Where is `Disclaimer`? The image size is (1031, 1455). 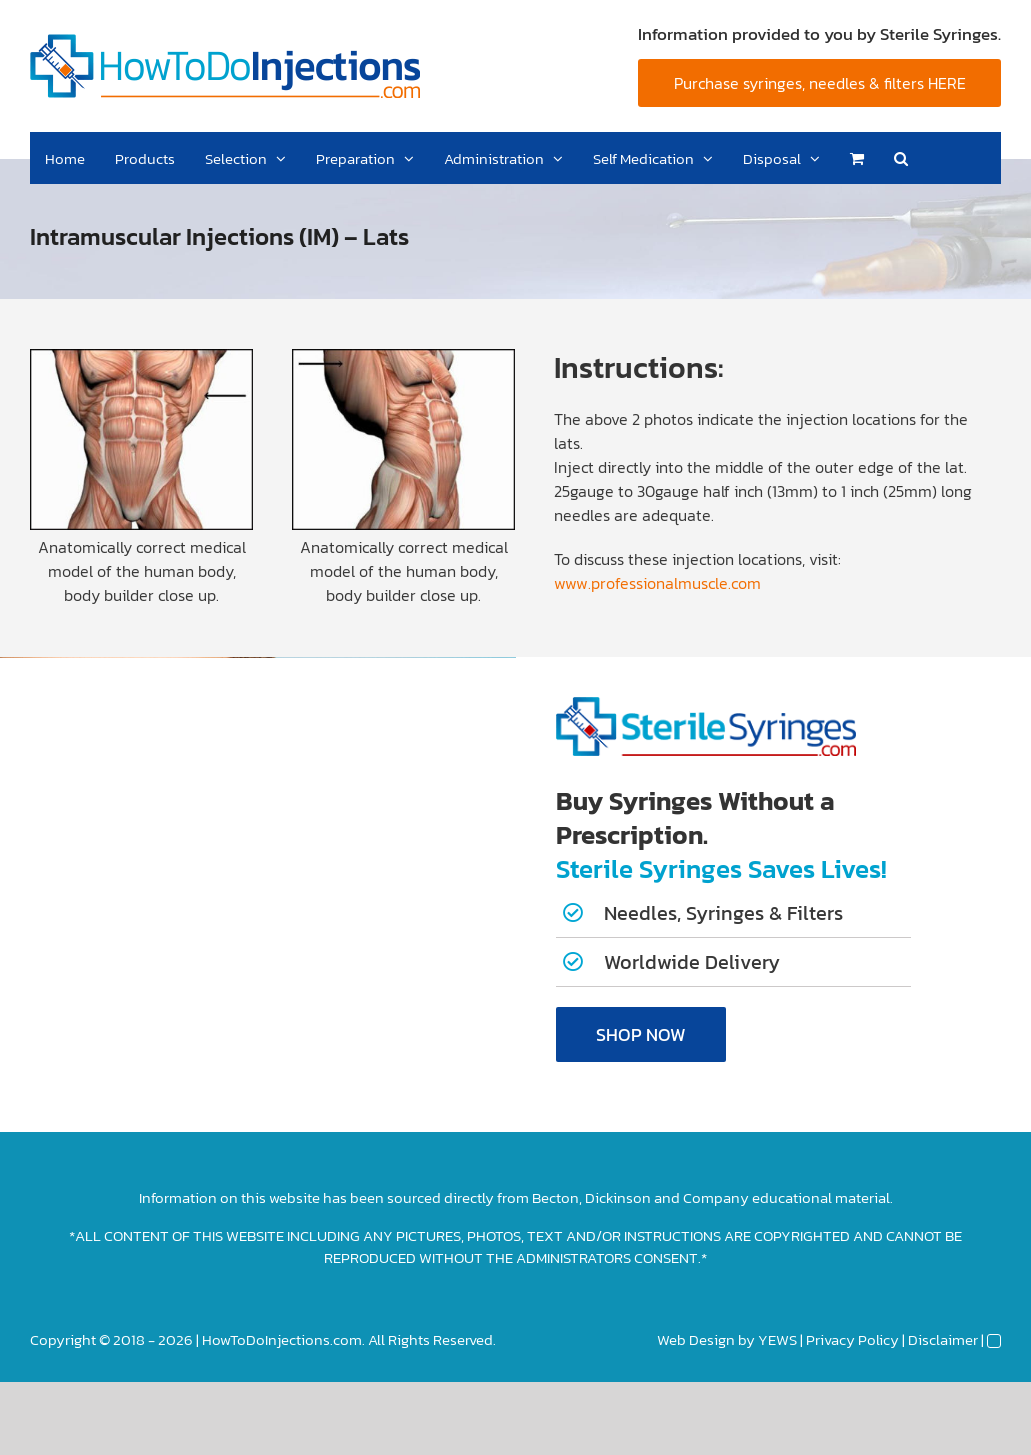 Disclaimer is located at coordinates (943, 1339).